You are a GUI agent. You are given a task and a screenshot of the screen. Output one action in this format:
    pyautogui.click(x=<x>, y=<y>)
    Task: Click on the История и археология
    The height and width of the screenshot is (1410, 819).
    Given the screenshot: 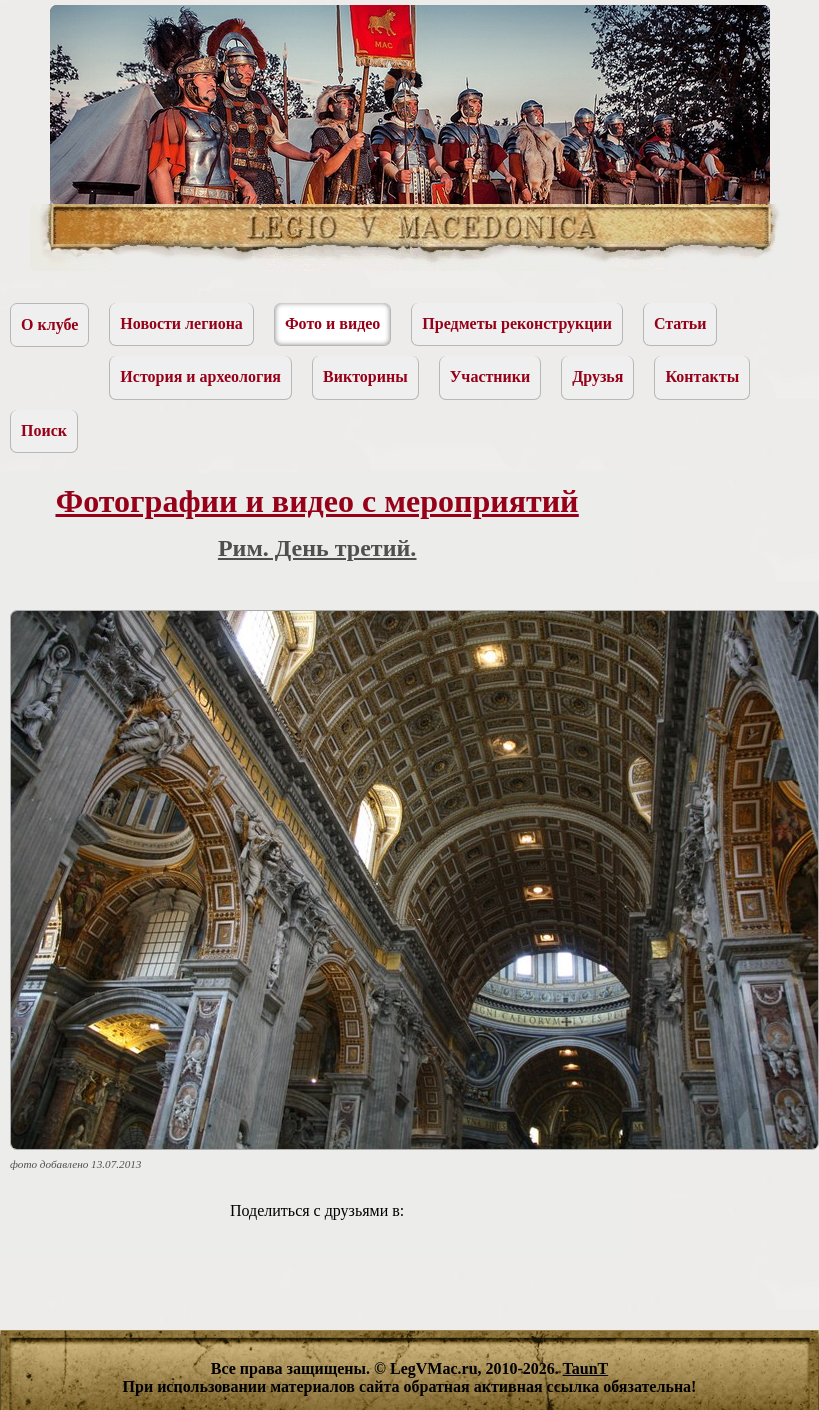 What is the action you would take?
    pyautogui.click(x=200, y=376)
    